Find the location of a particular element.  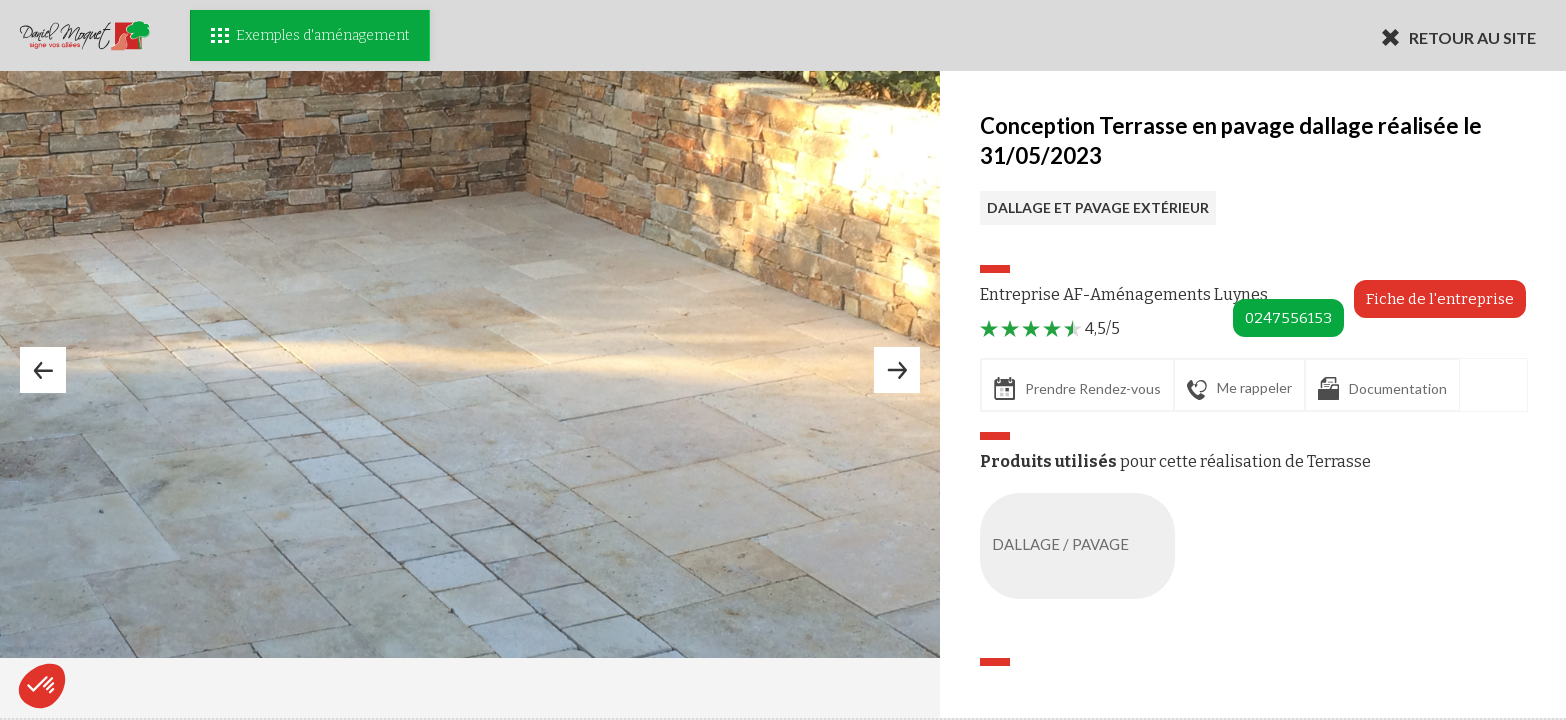

Documentation is located at coordinates (1382, 388).